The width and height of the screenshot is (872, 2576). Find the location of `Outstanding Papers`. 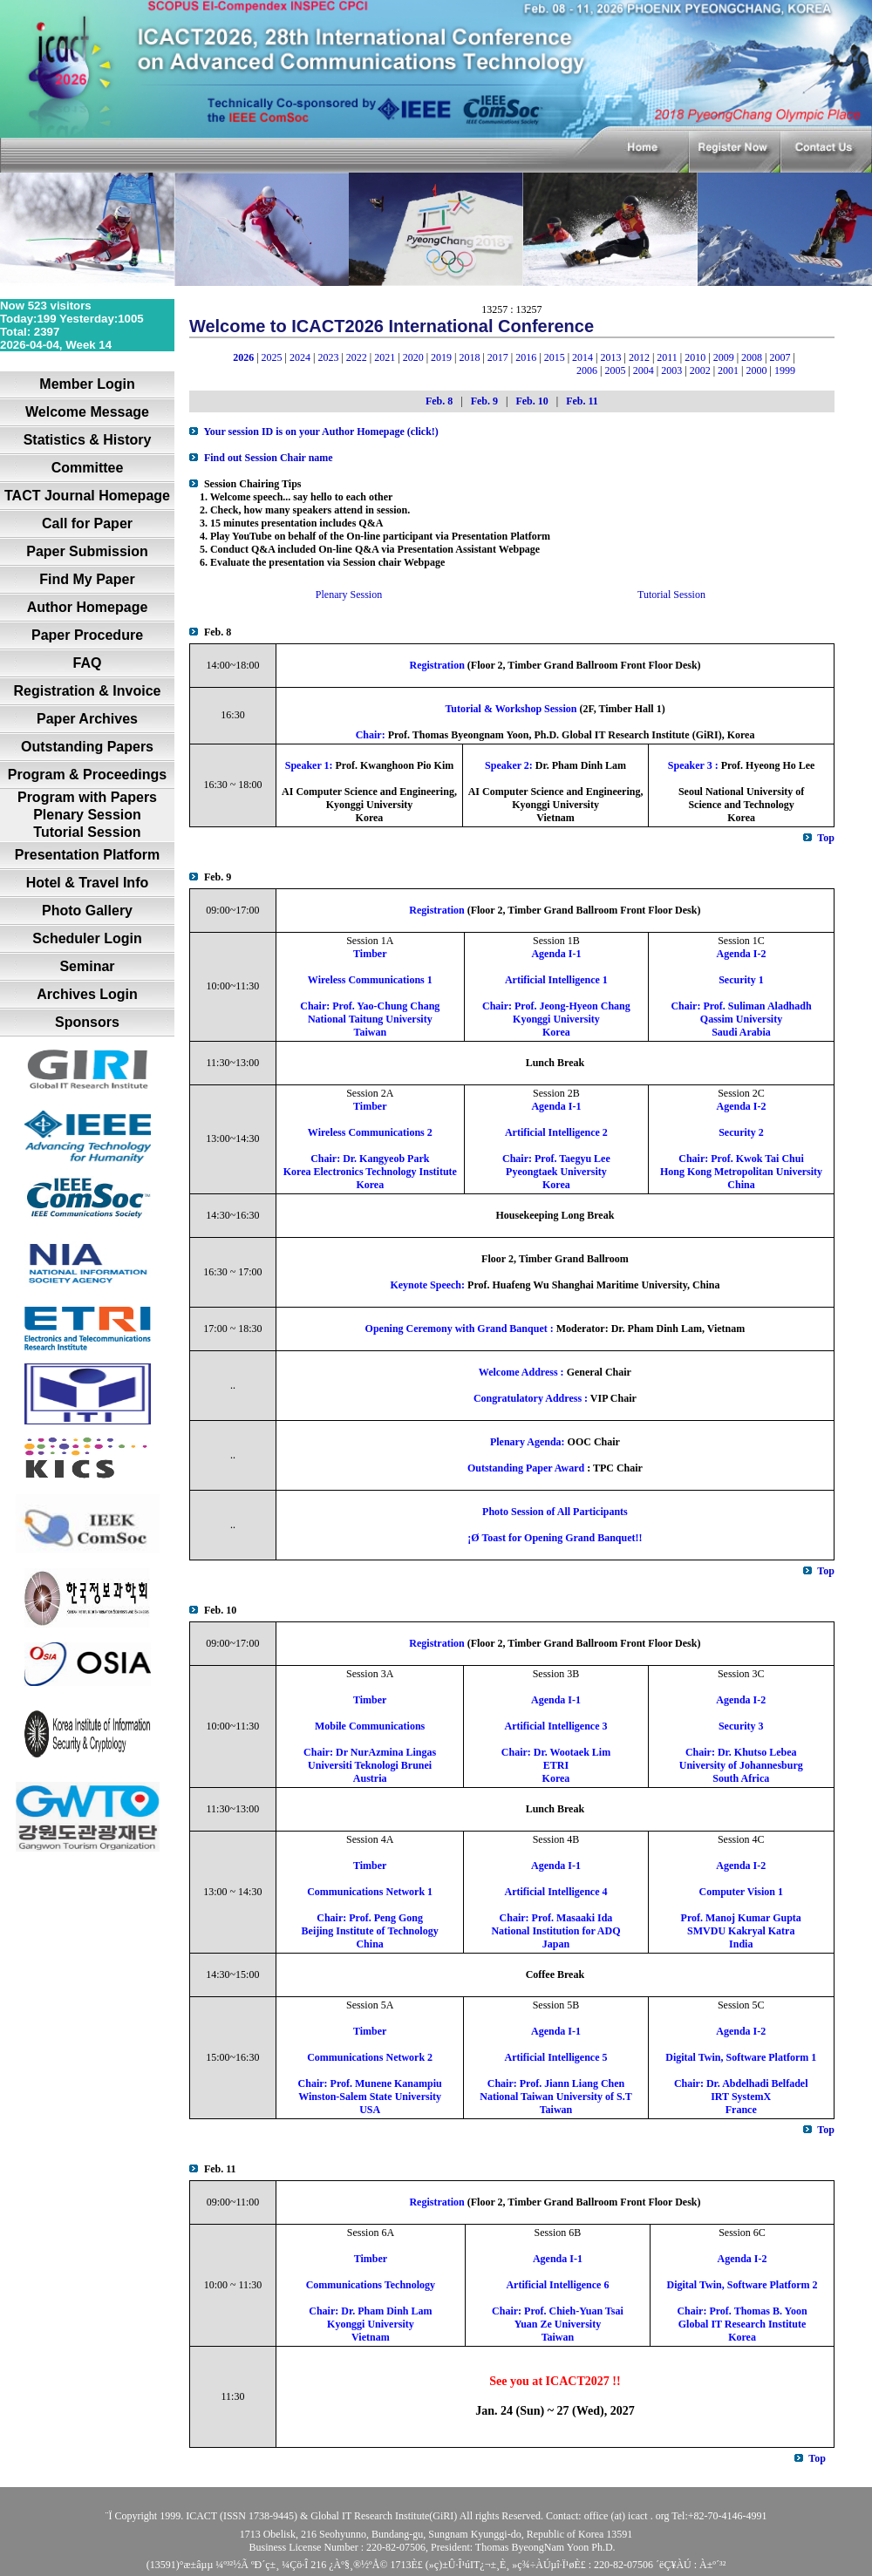

Outstanding Papers is located at coordinates (87, 746).